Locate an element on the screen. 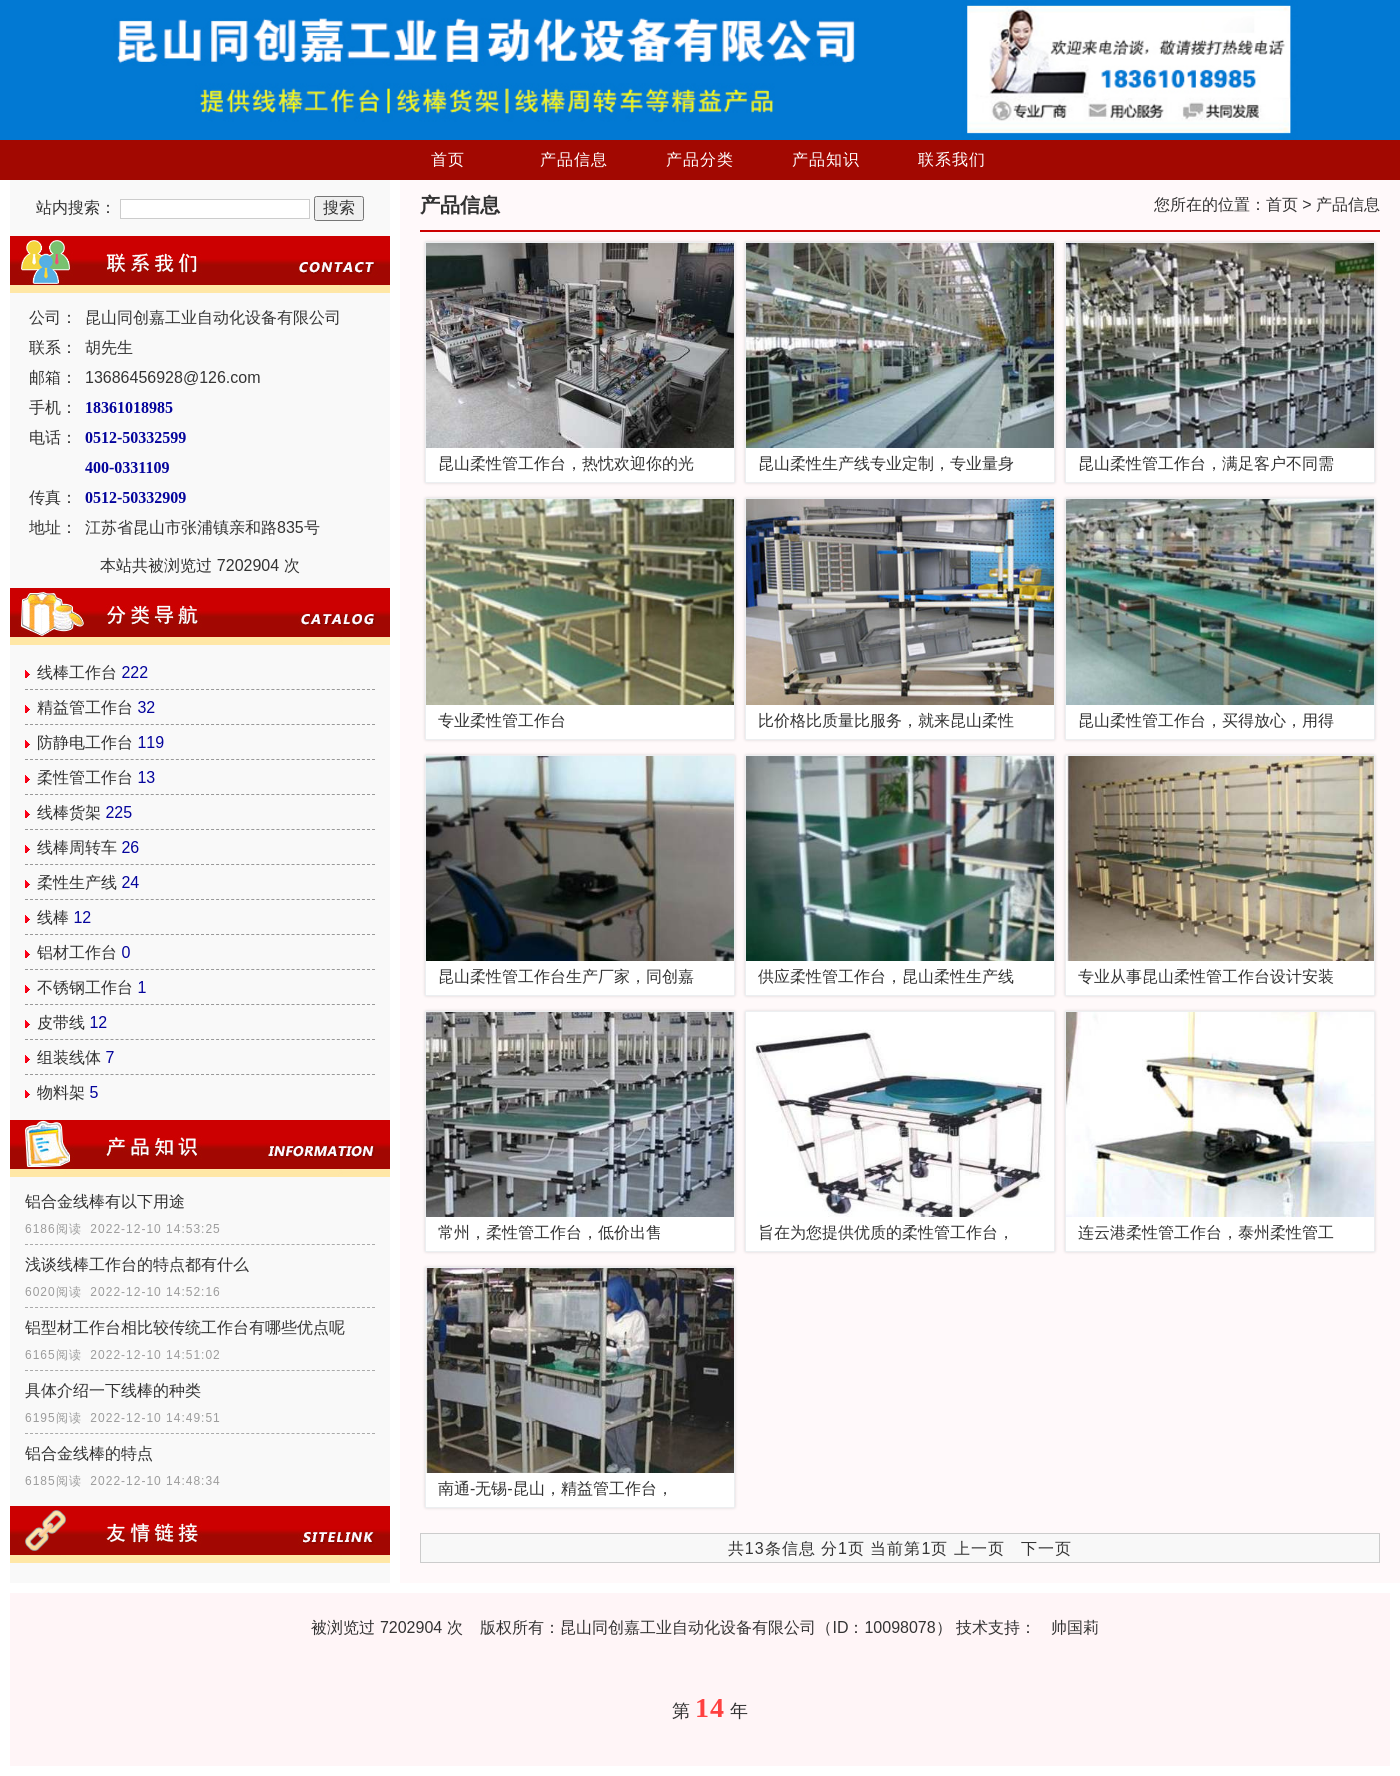 The image size is (1400, 1776). 物料架 is located at coordinates (61, 1092).